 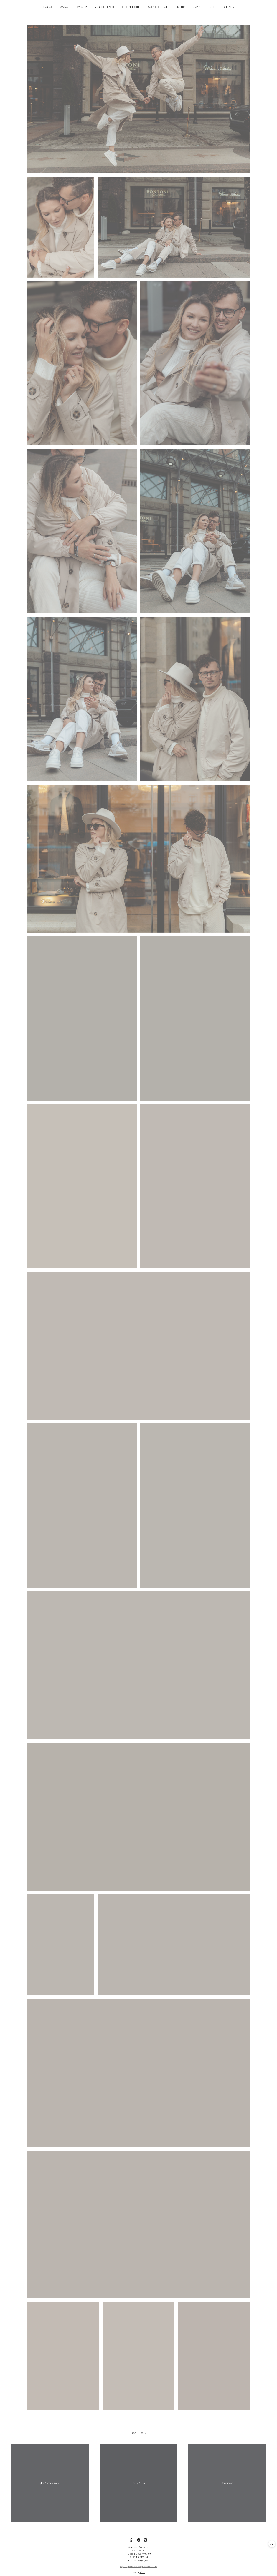 I want to click on Контакты, so click(x=228, y=7).